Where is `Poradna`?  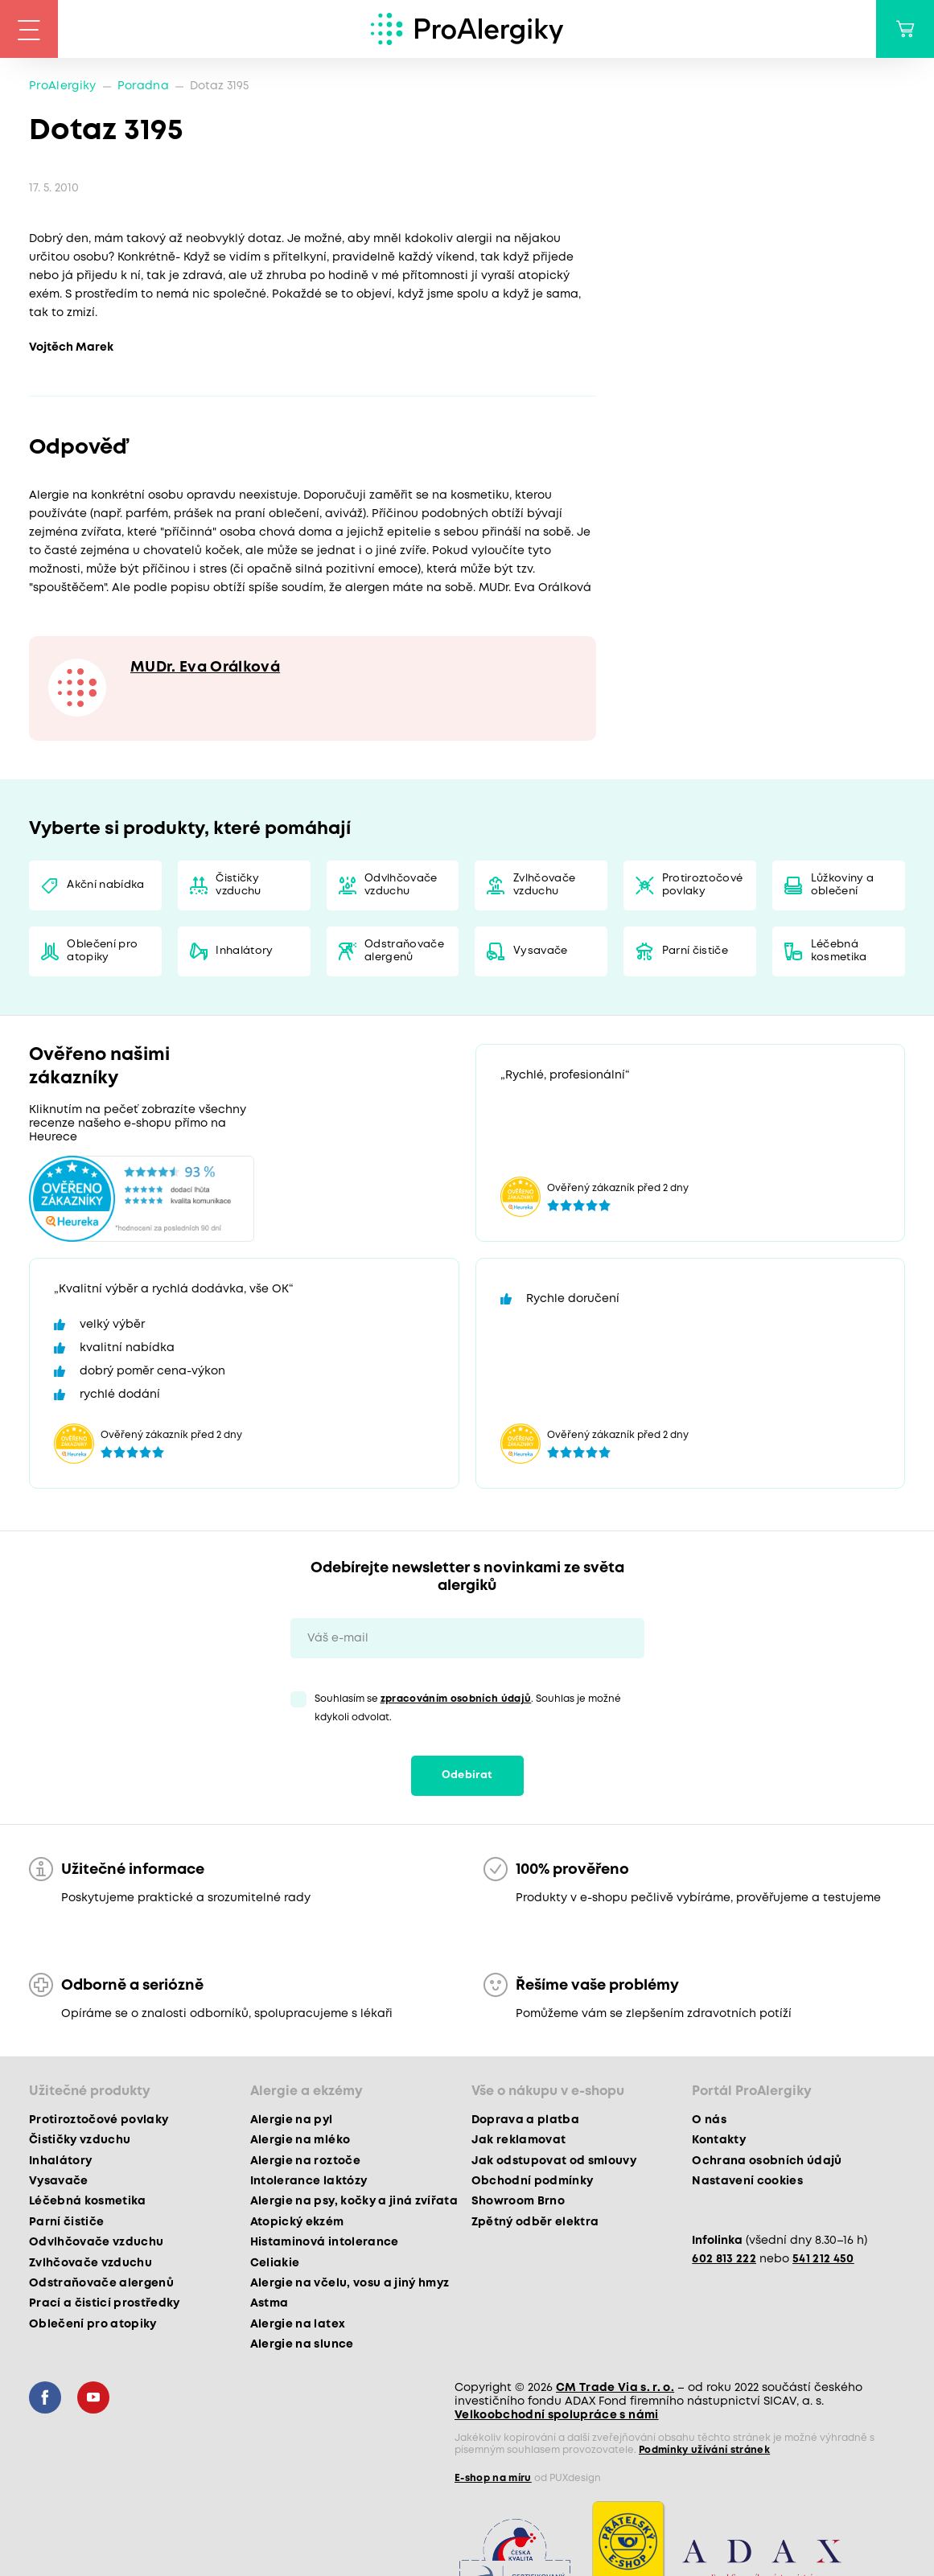
Poradna is located at coordinates (143, 86).